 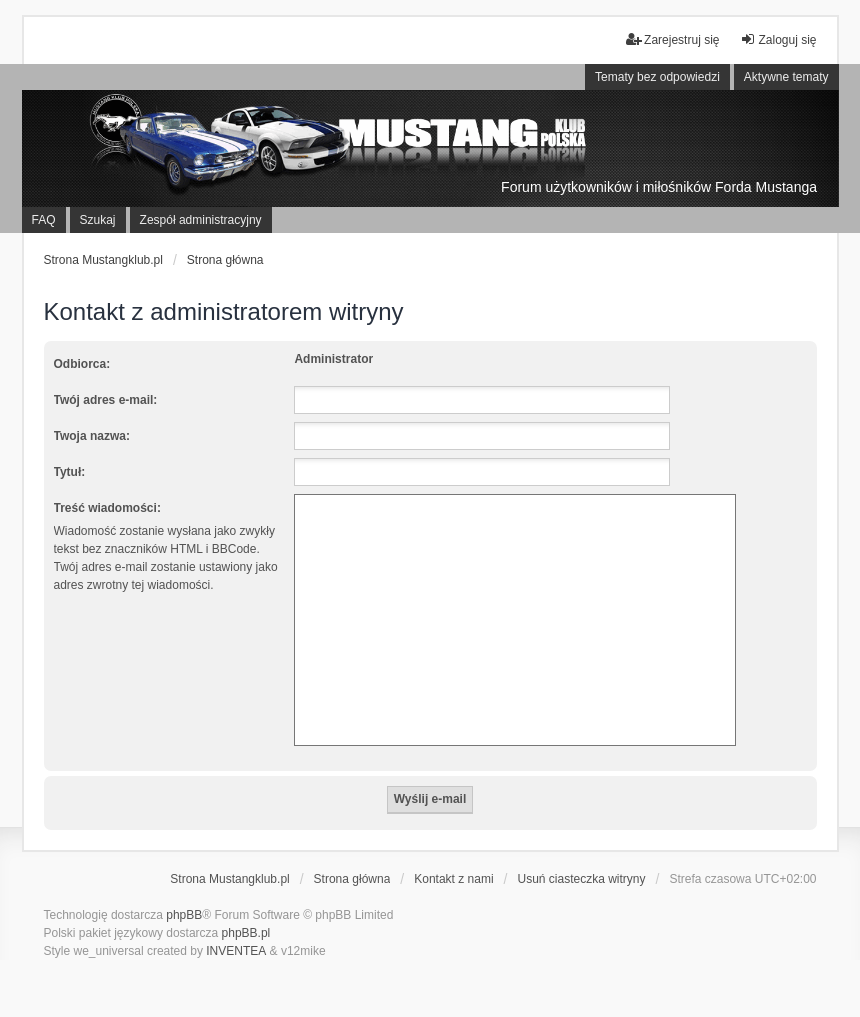 I want to click on Twój adres e-mail:, so click(x=106, y=400).